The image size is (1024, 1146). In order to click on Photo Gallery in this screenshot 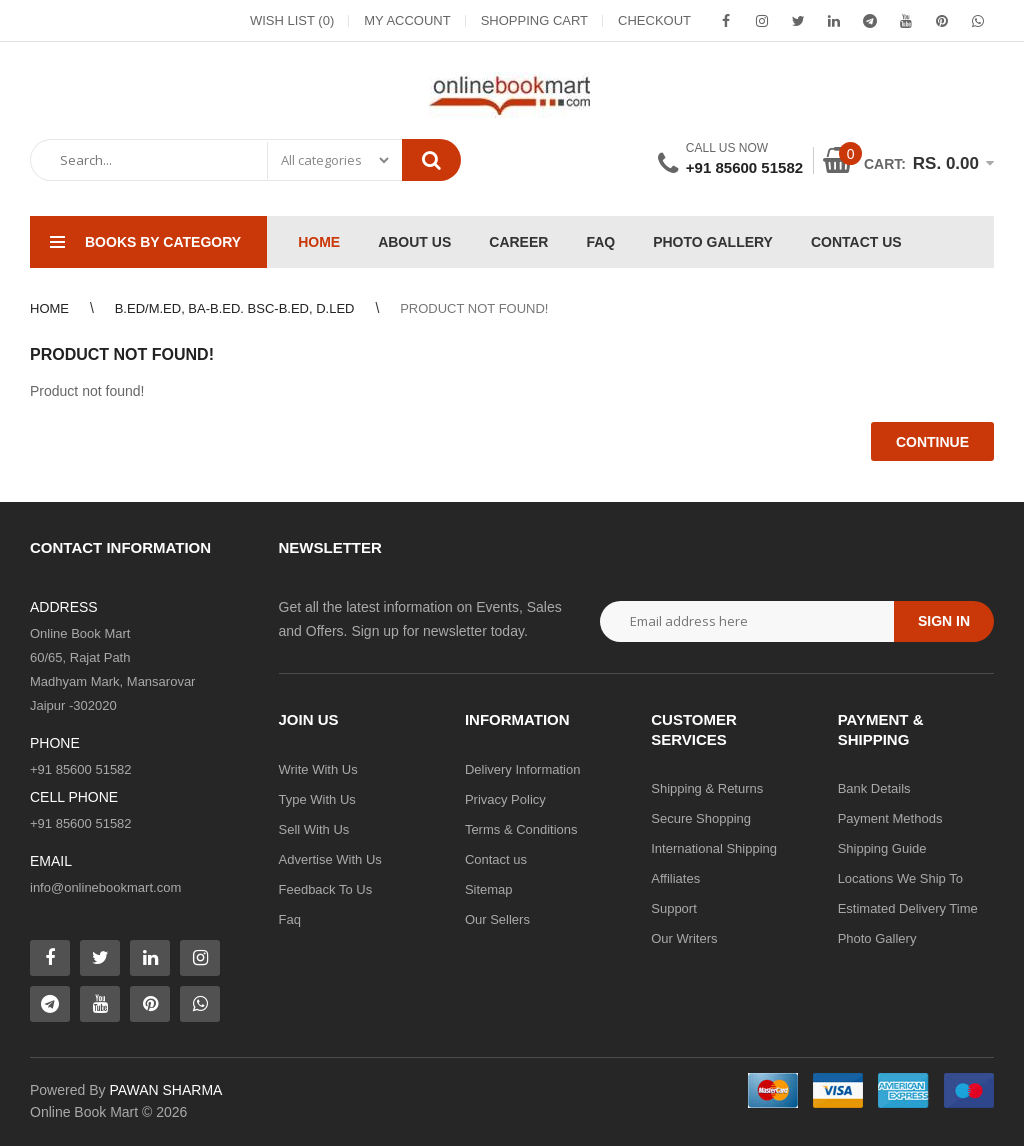, I will do `click(877, 938)`.